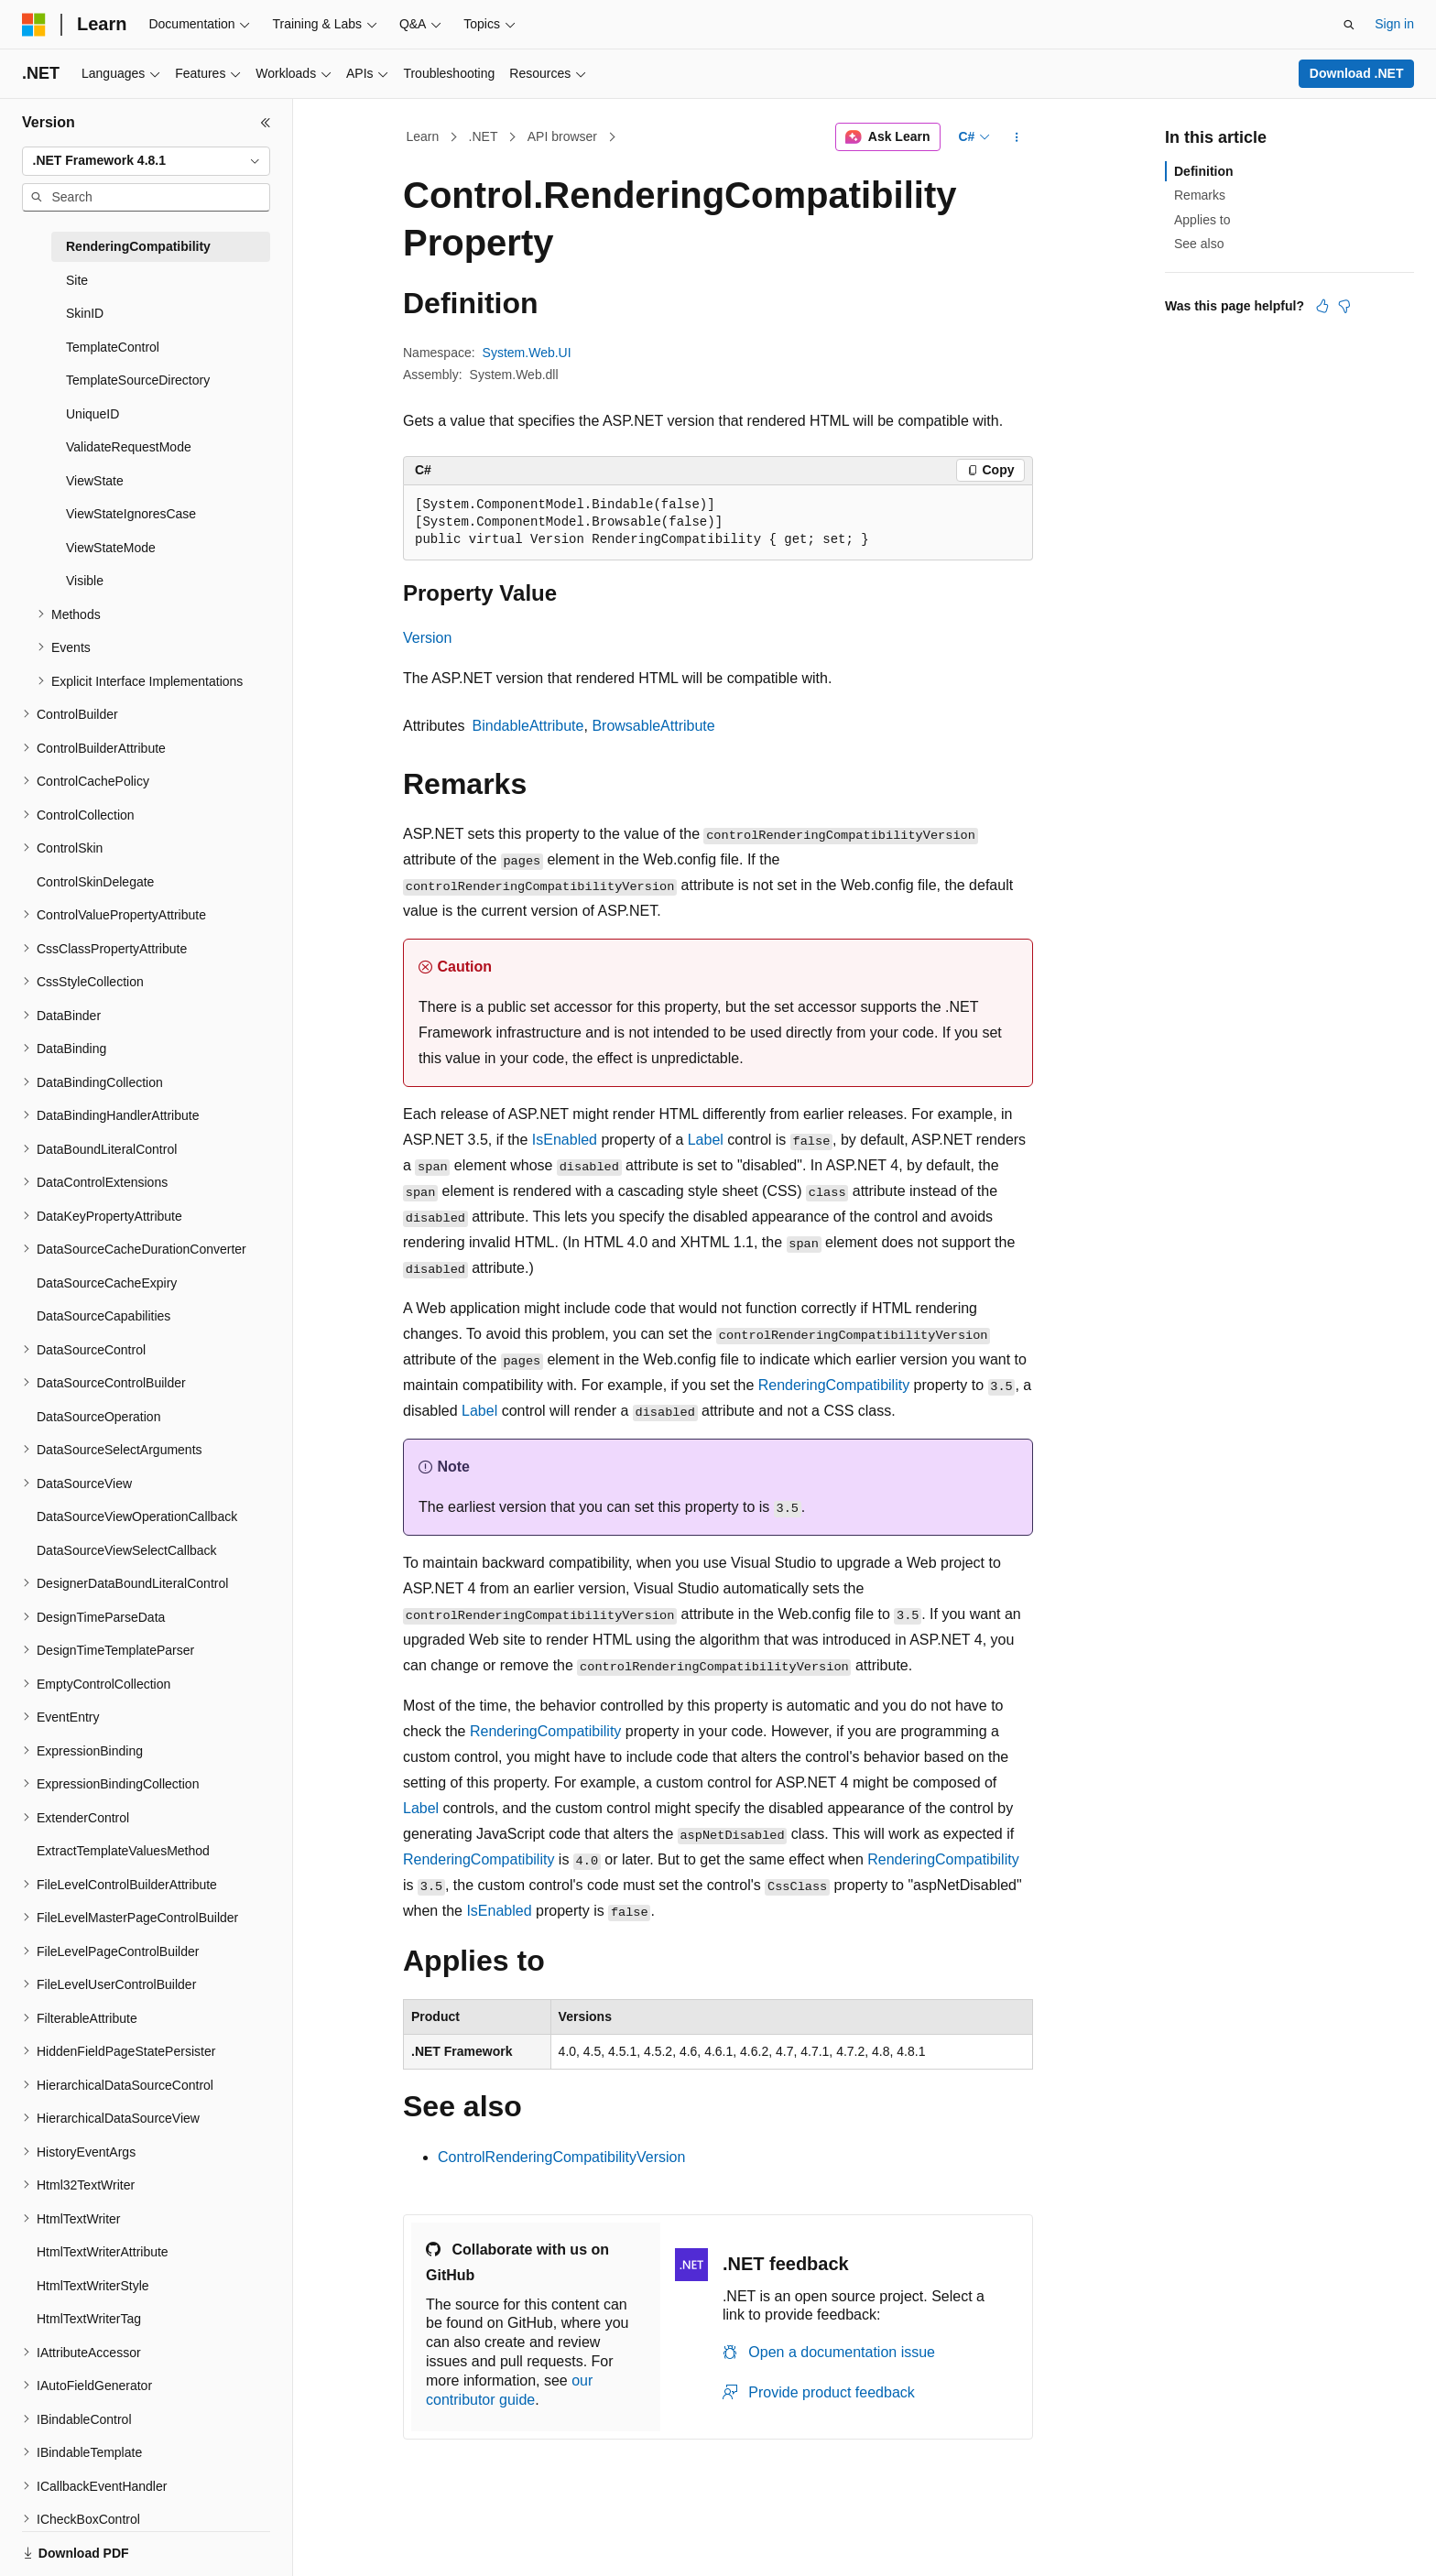  Describe the element at coordinates (93, 2285) in the screenshot. I see `HtmlTextWriterStyle [treeitem]` at that location.